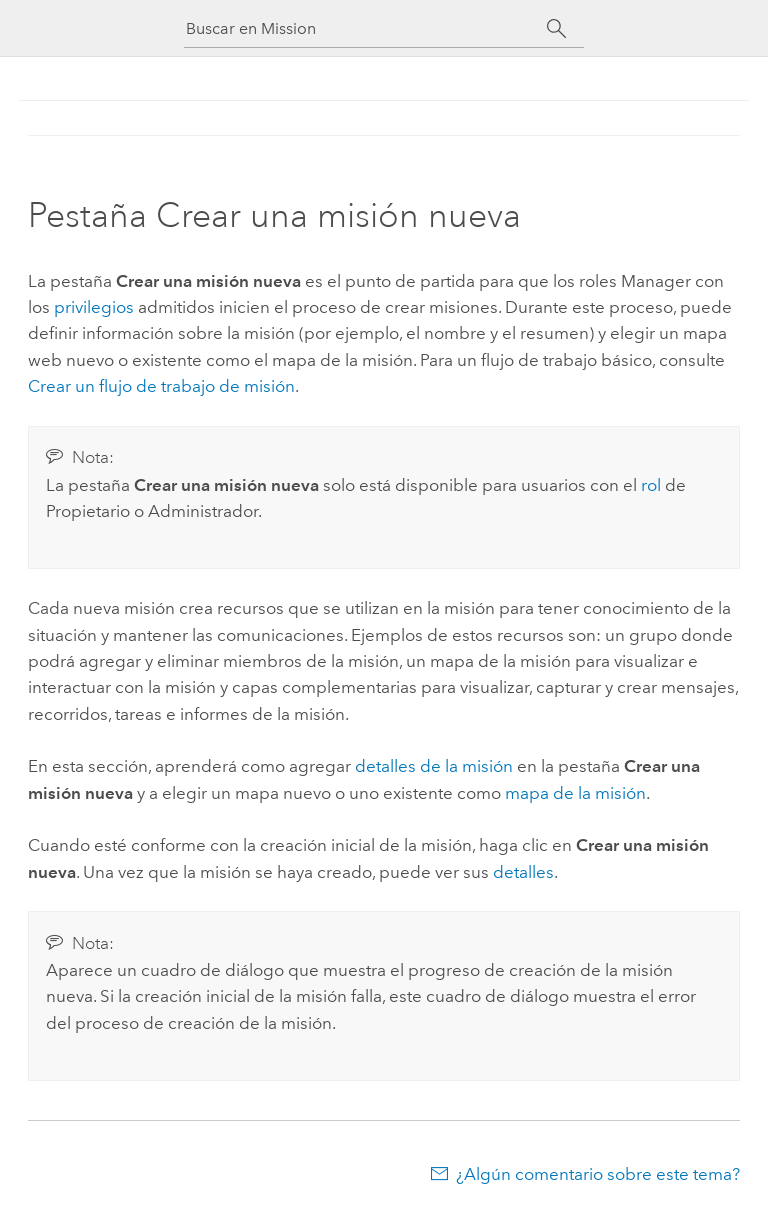 The height and width of the screenshot is (1214, 768). What do you see at coordinates (575, 793) in the screenshot?
I see `mapa de la misión` at bounding box center [575, 793].